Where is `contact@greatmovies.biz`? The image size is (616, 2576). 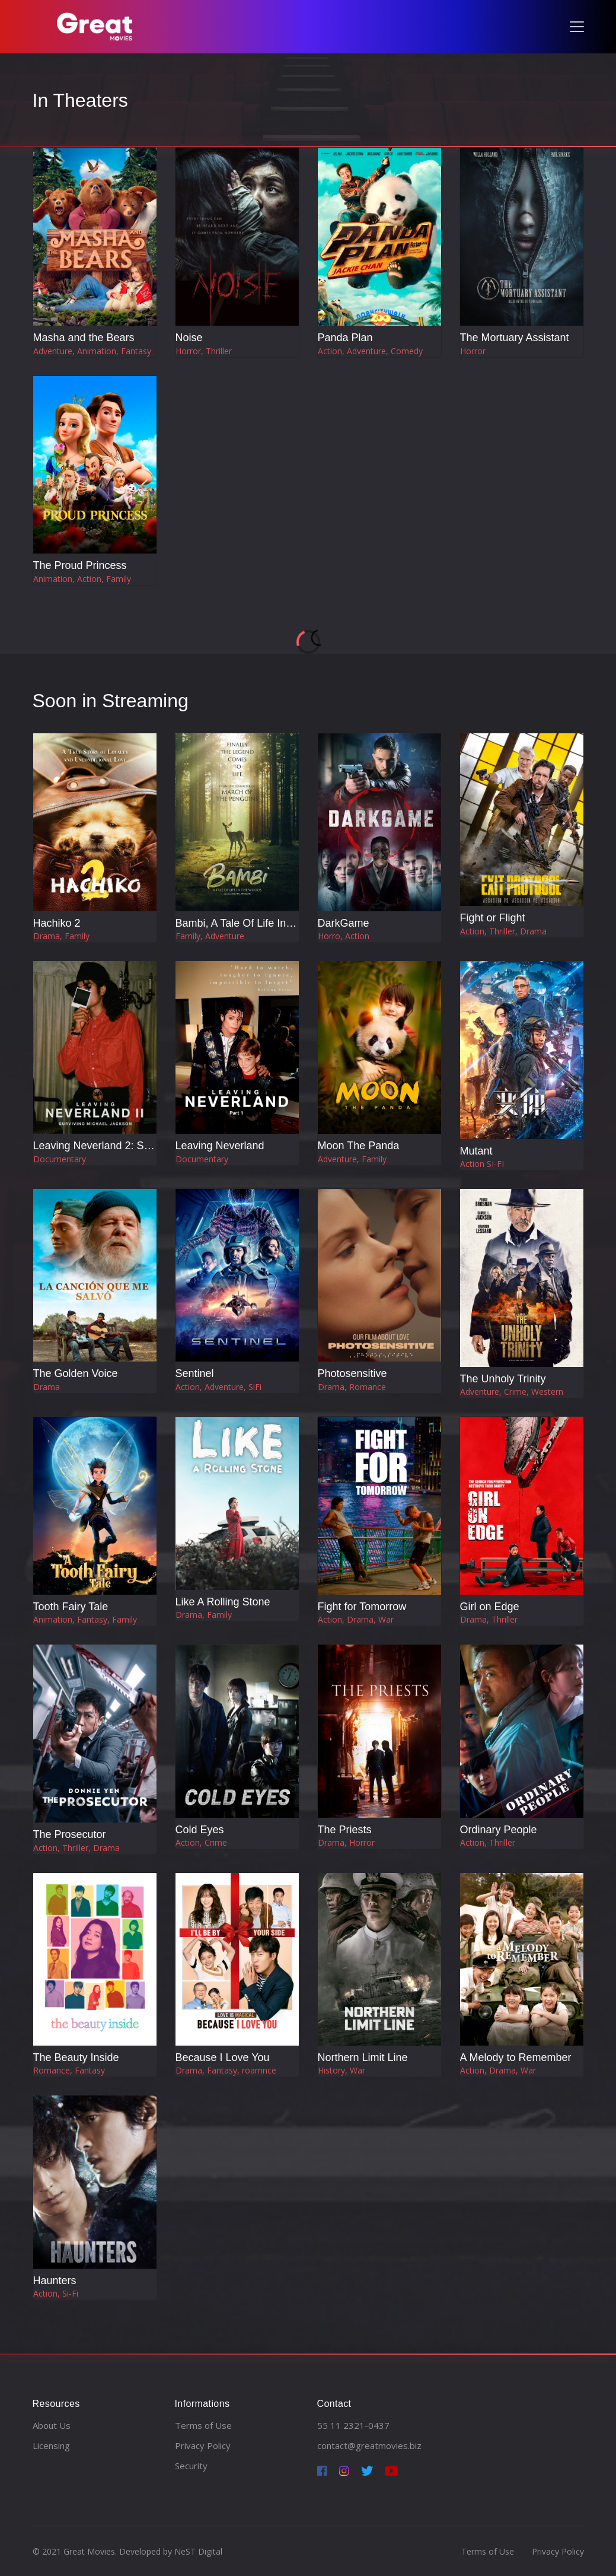 contact@greatmovies.biz is located at coordinates (369, 2445).